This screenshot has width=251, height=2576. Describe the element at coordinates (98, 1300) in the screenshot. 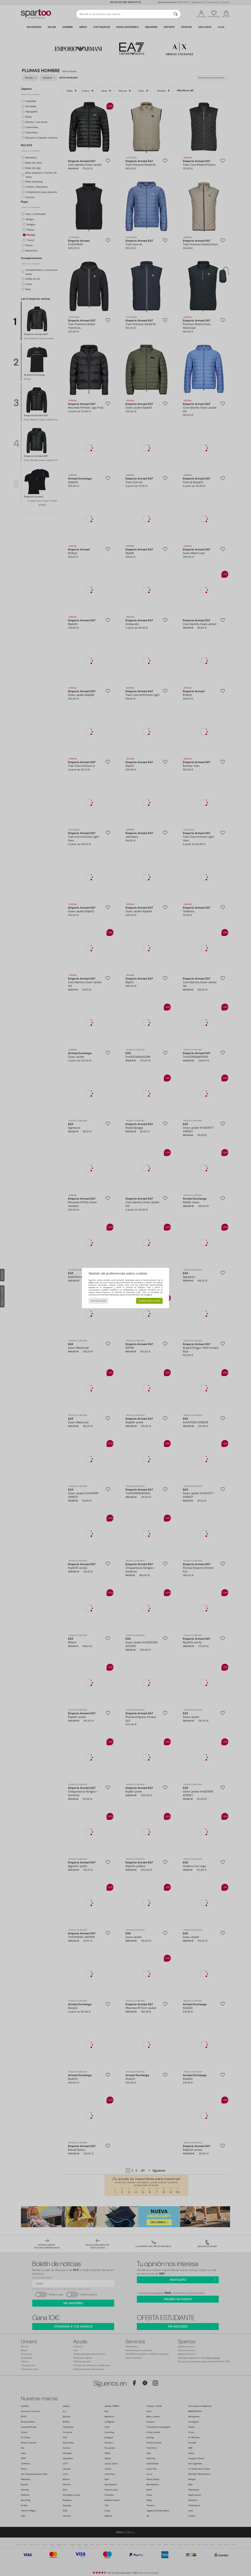

I see `Rechazar todo` at that location.